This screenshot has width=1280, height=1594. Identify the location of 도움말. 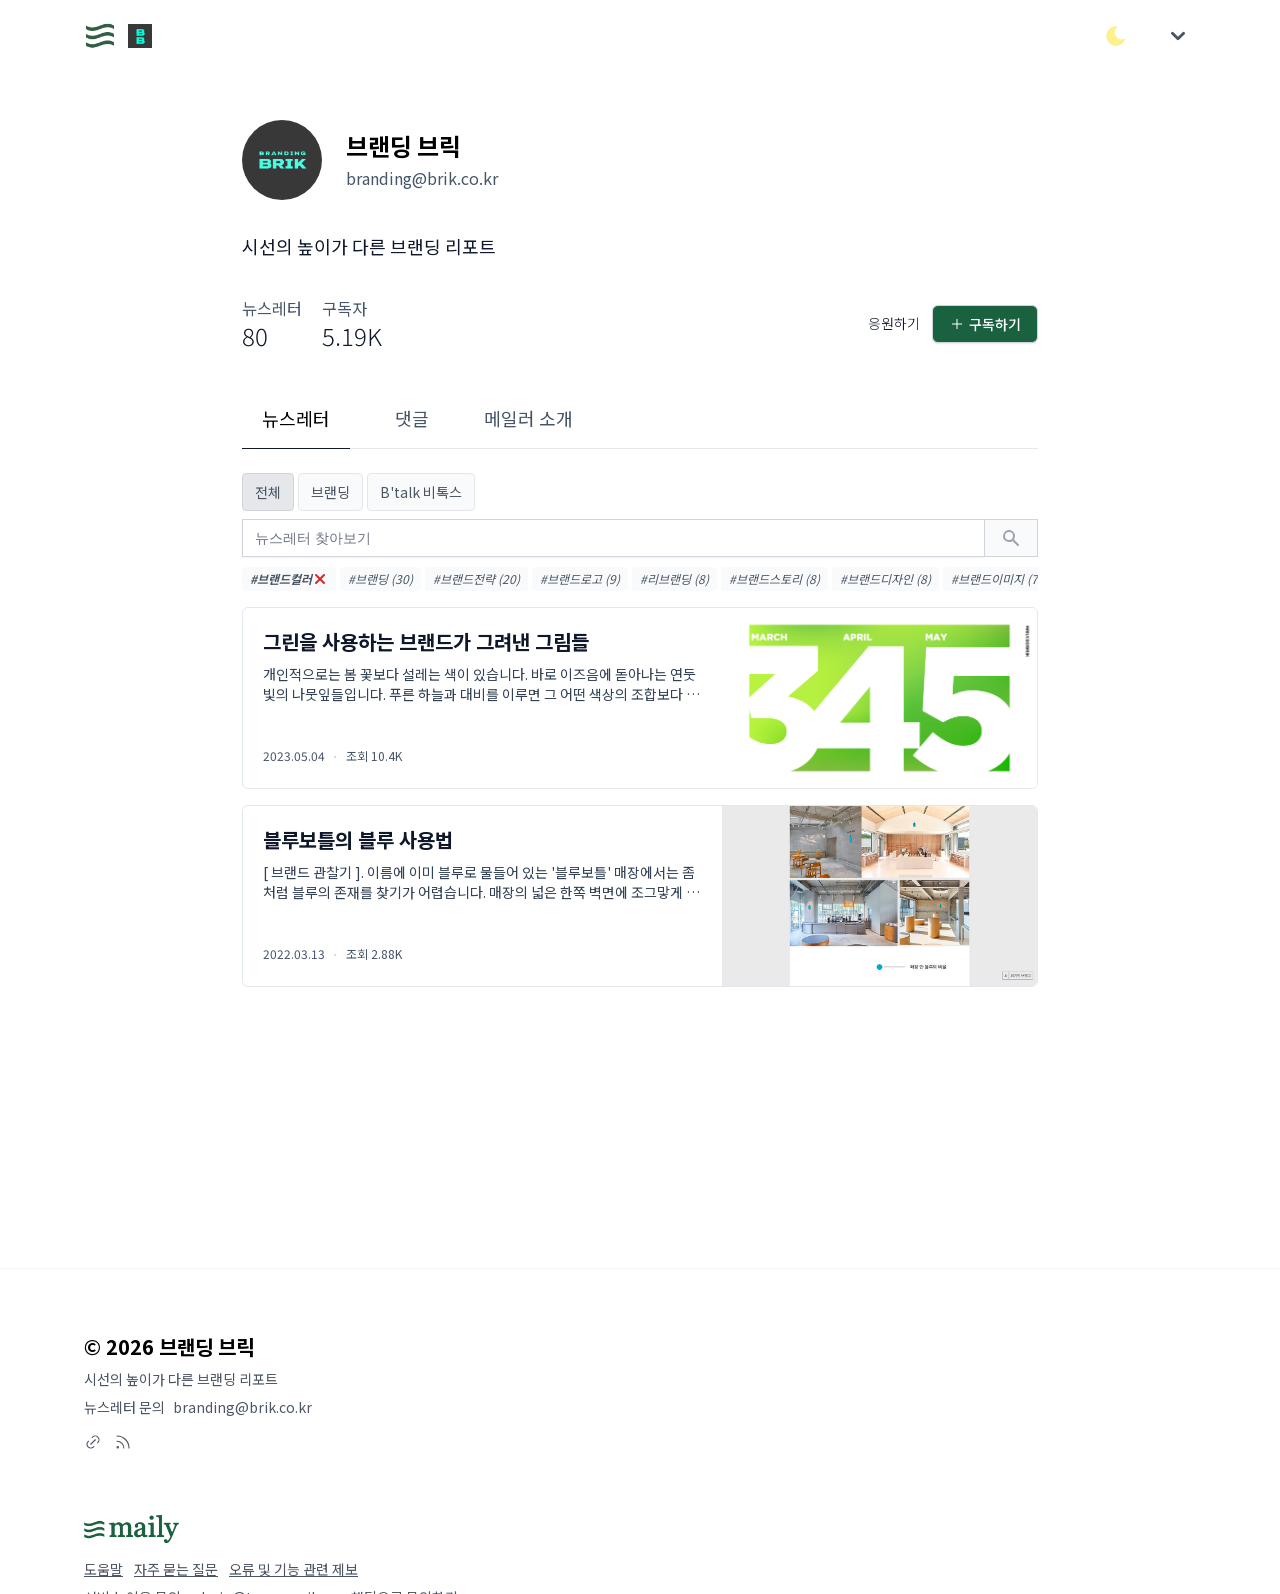
(103, 1569).